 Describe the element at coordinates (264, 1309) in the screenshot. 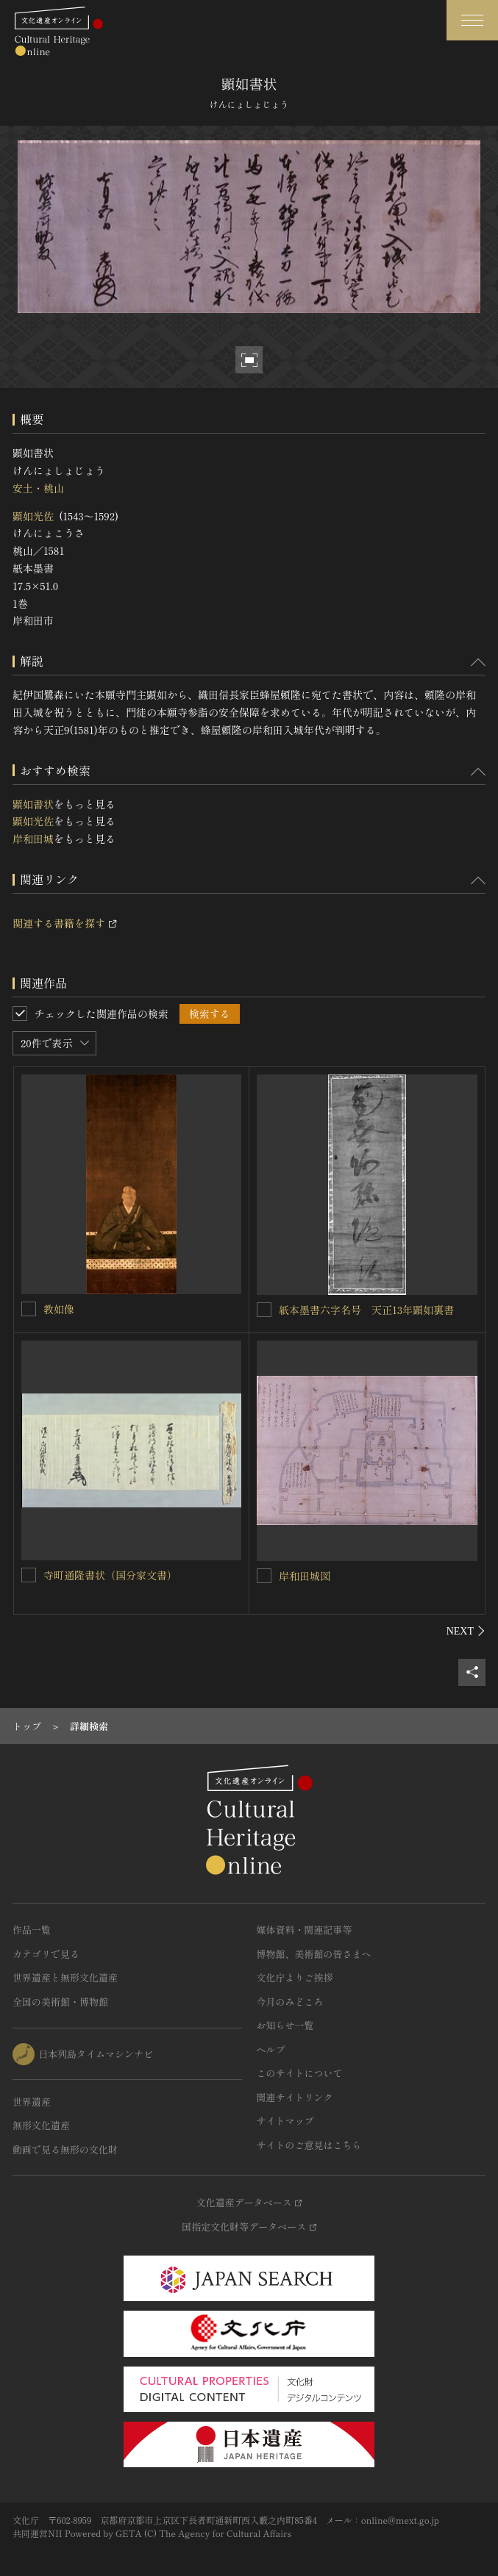

I see `[紙本墨書六字名号 天正13年顕如裏書を連想検索の対象にする]` at that location.